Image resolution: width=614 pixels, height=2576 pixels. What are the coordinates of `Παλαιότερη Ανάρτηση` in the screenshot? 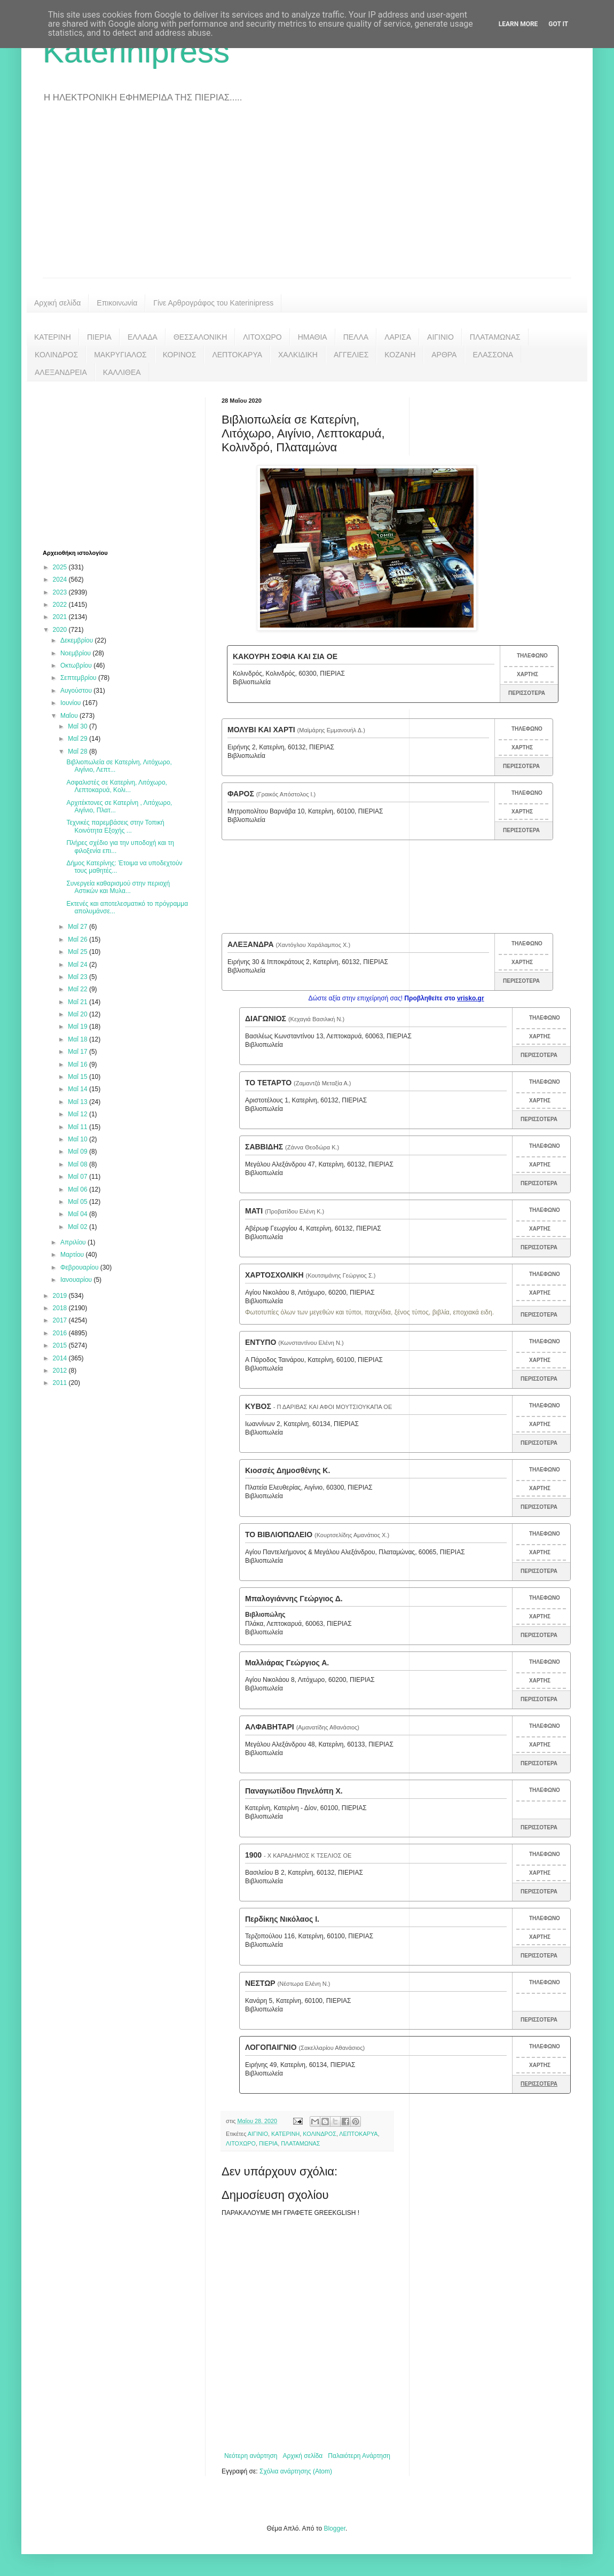 It's located at (359, 2456).